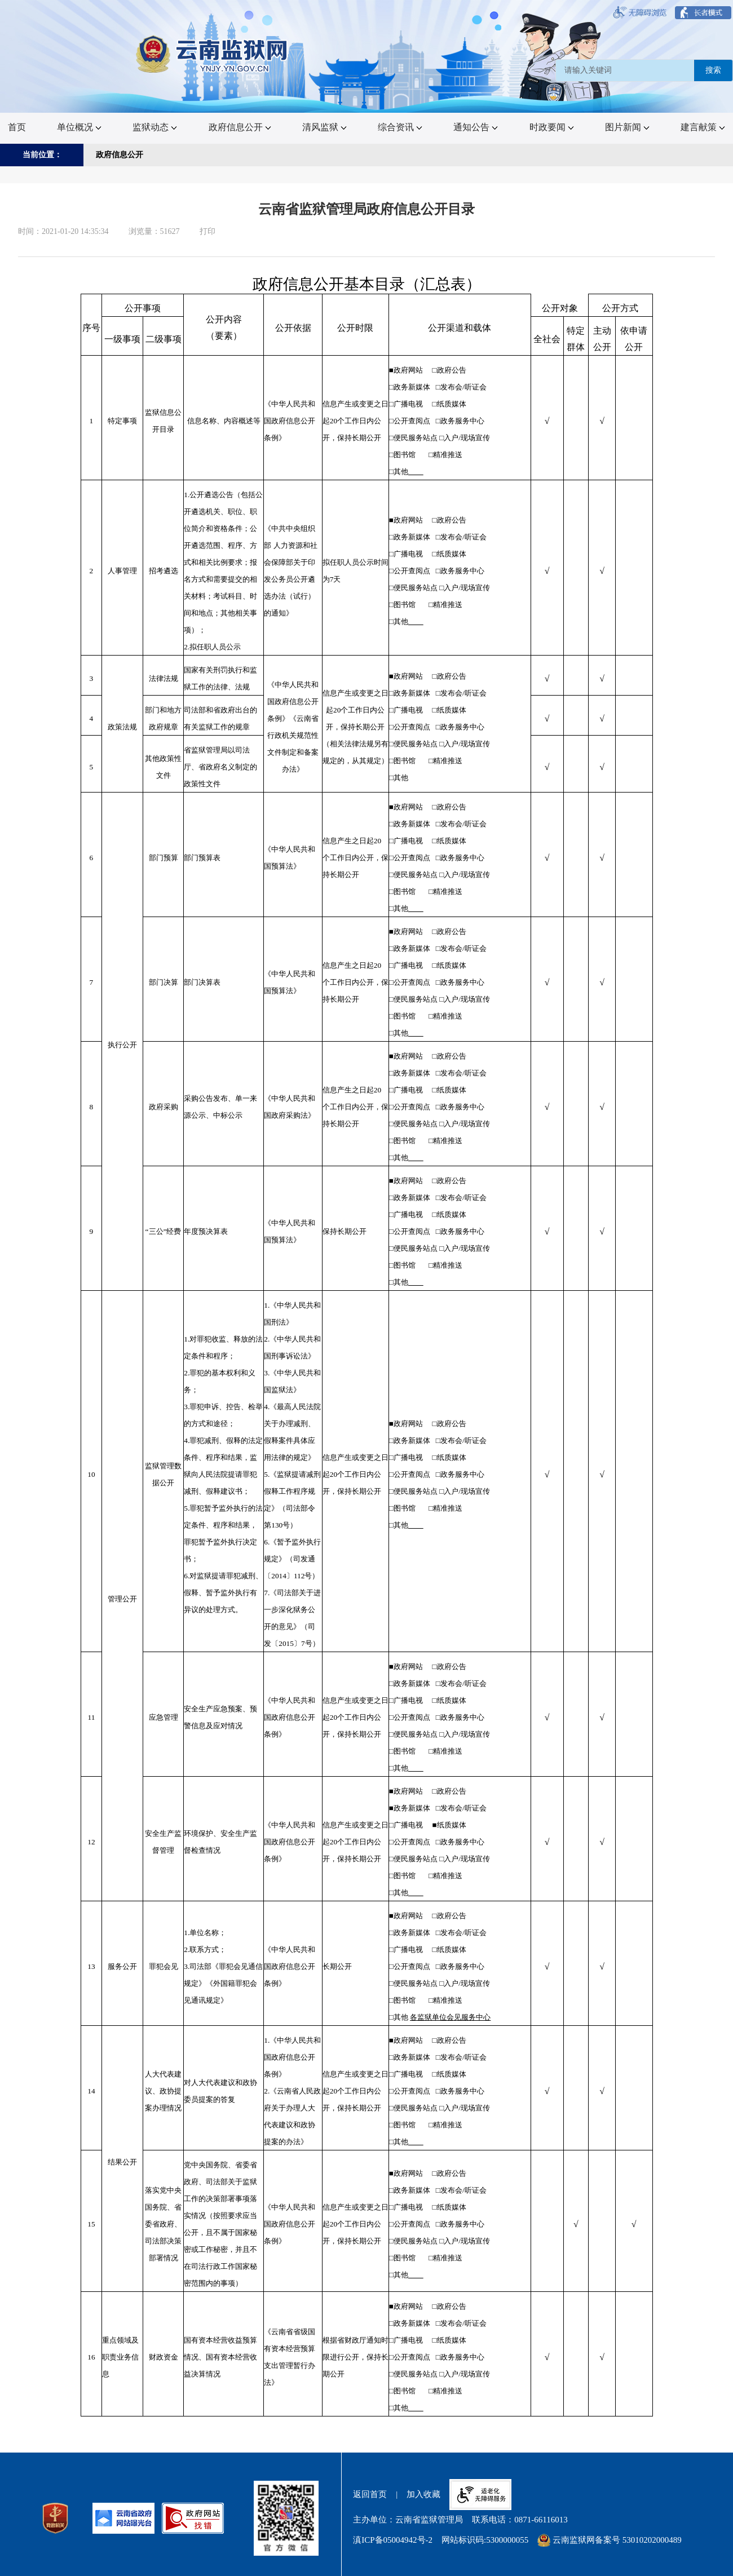  Describe the element at coordinates (627, 127) in the screenshot. I see `图片新闻` at that location.